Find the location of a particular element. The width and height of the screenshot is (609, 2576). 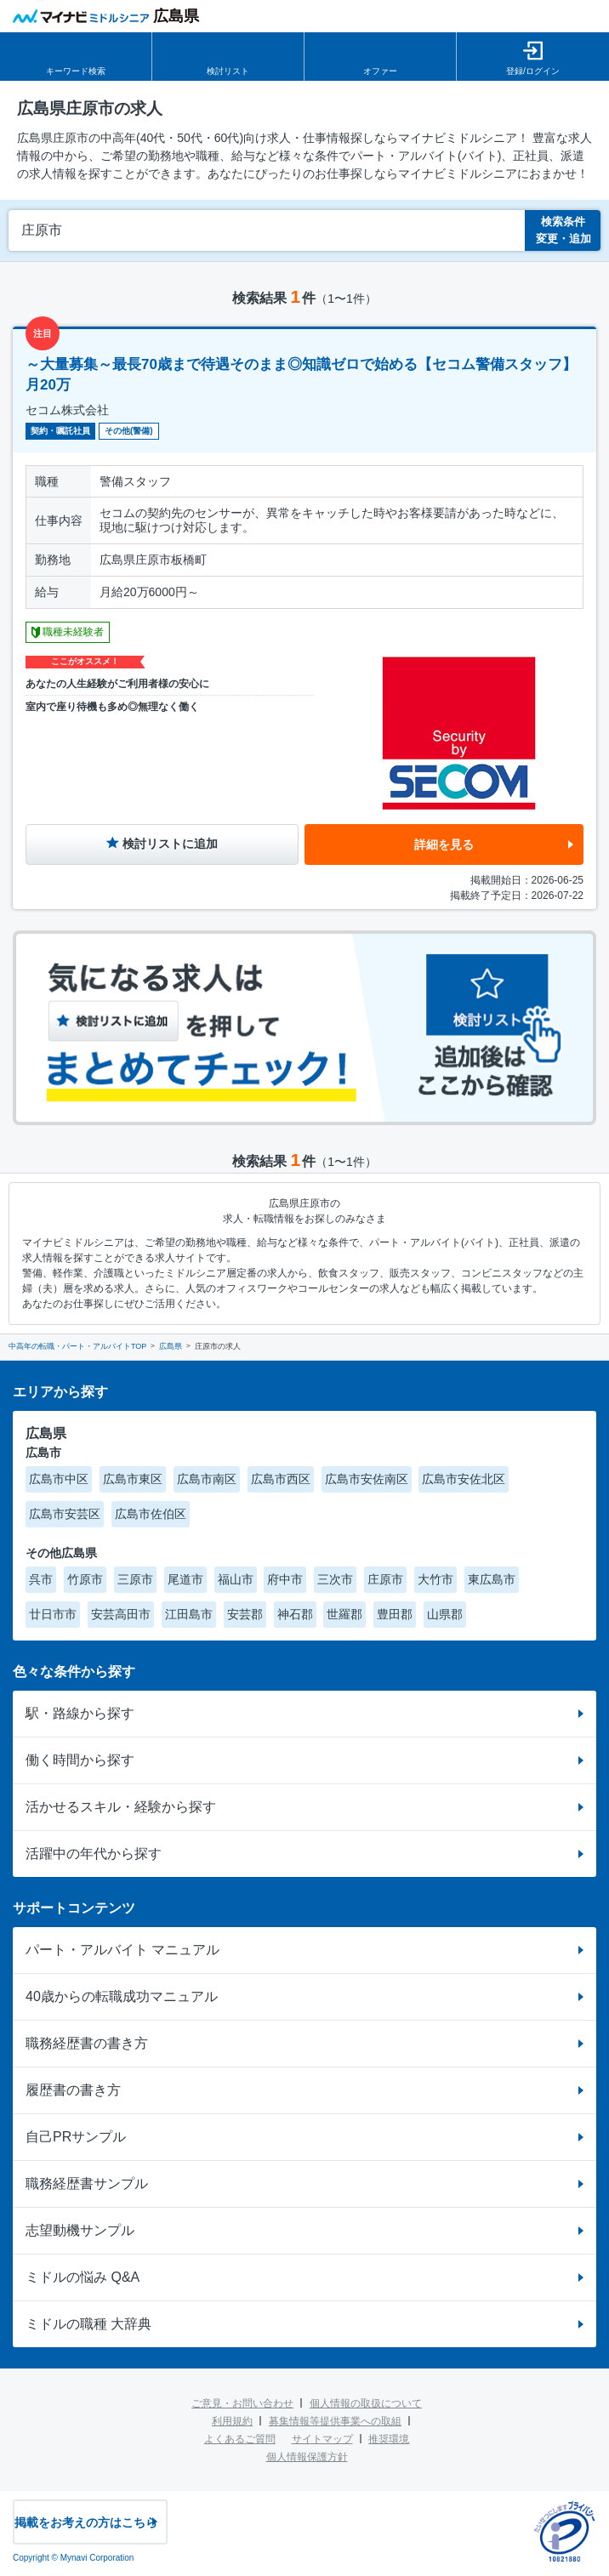

中高年の転職・パート・アルバイトTOP is located at coordinates (77, 1346).